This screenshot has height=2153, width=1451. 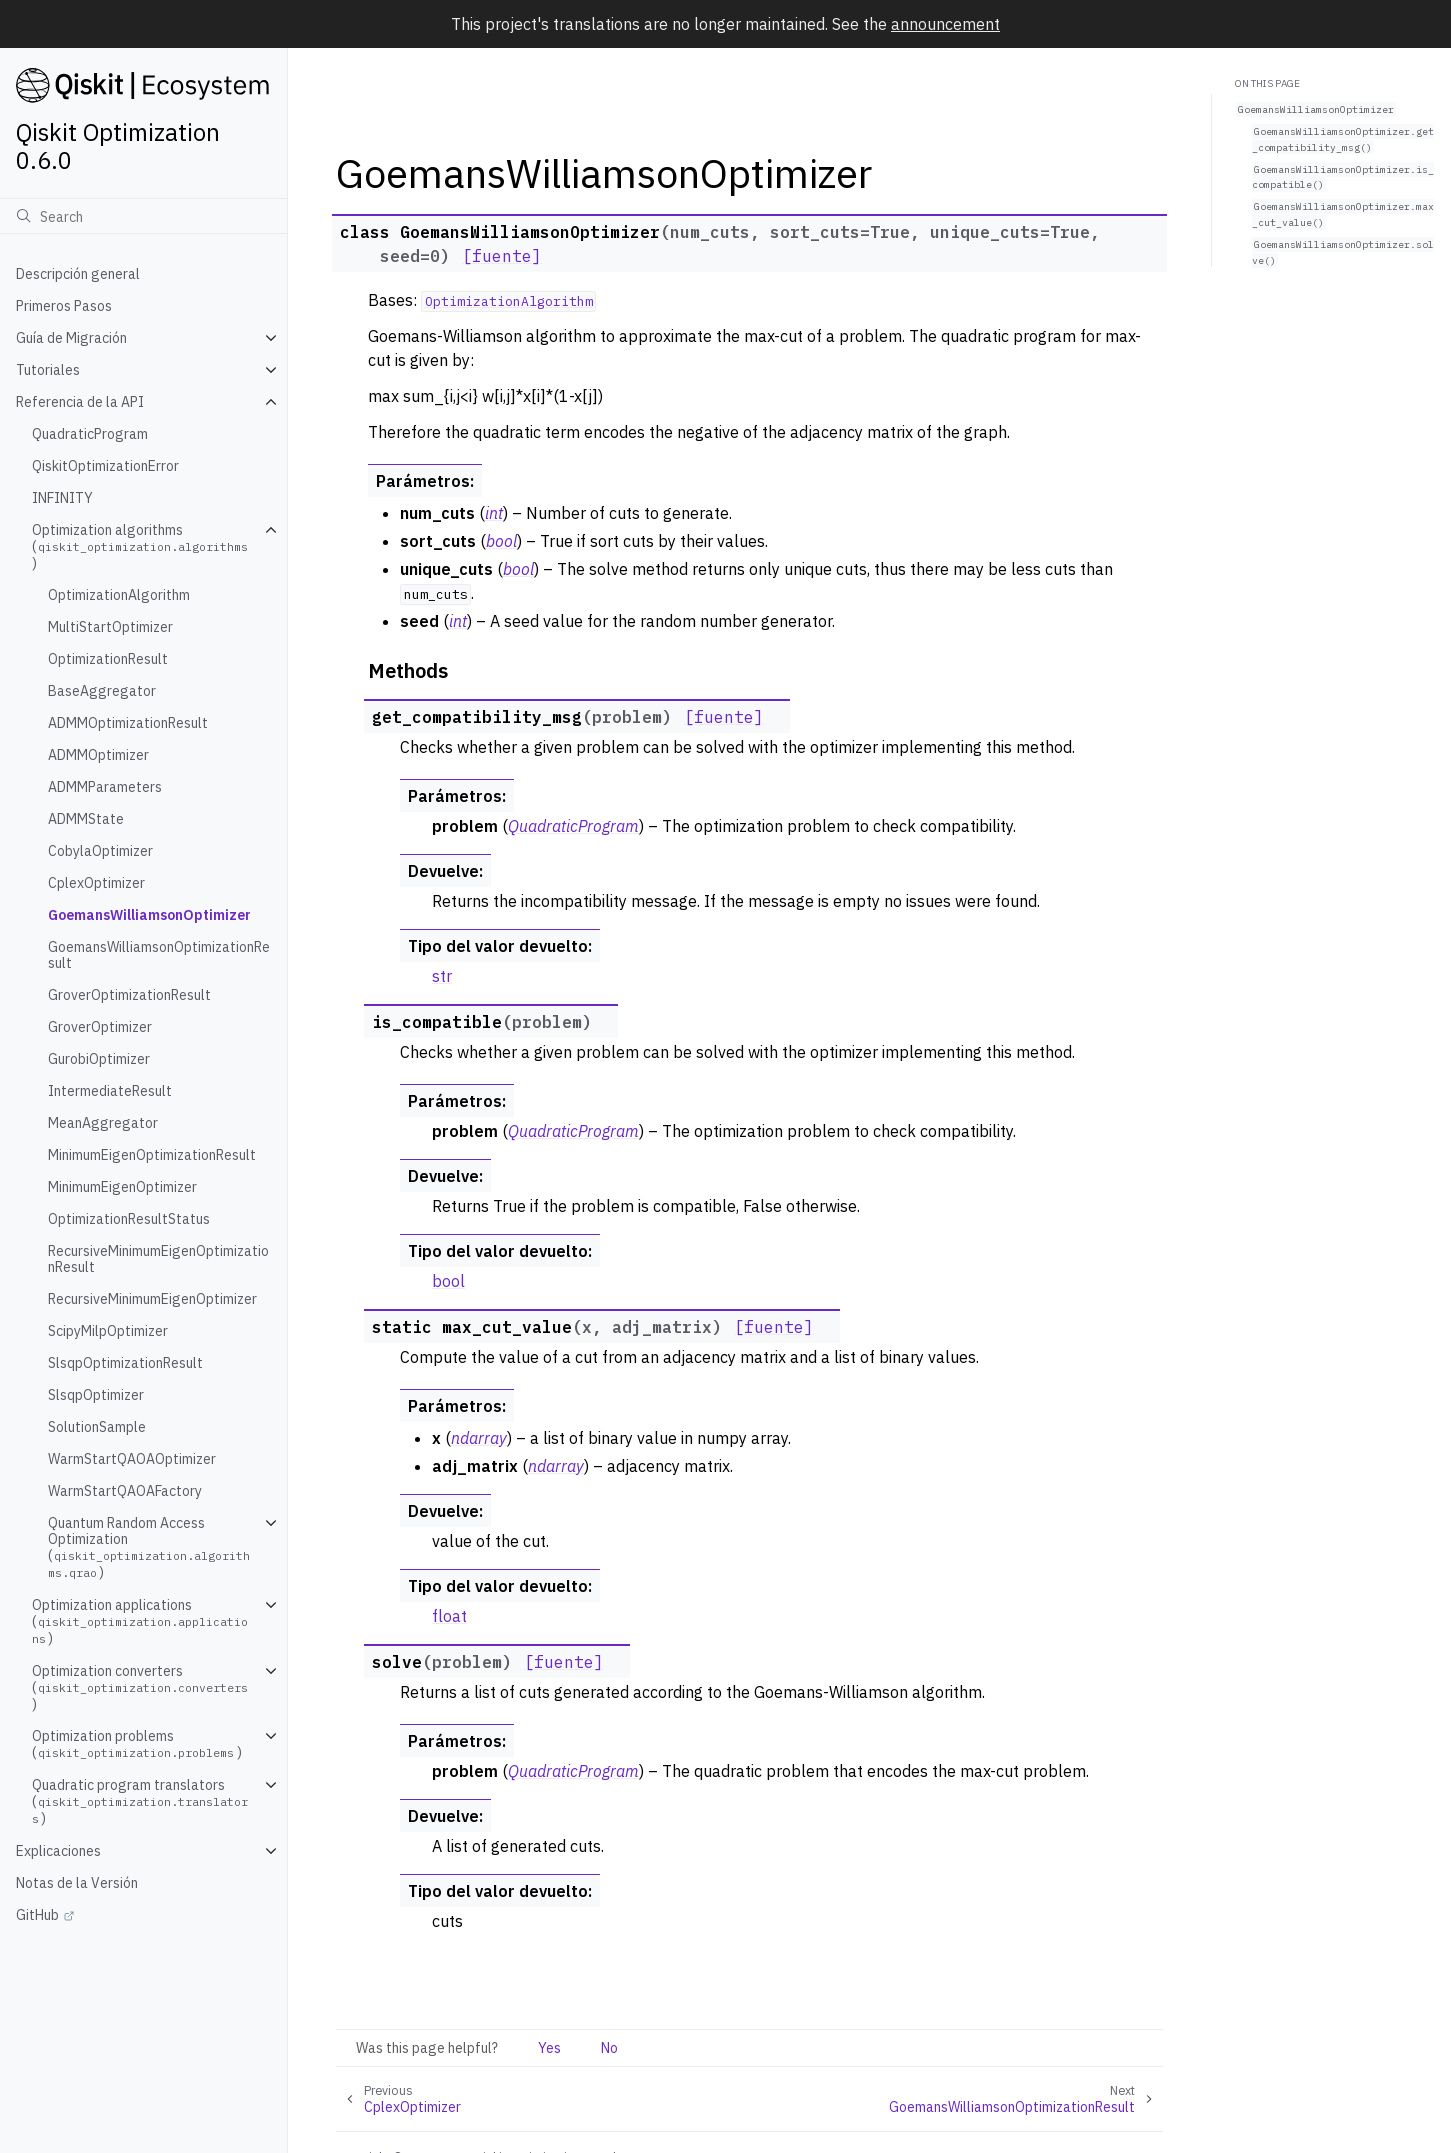 What do you see at coordinates (98, 755) in the screenshot?
I see `ADMMOptimizer` at bounding box center [98, 755].